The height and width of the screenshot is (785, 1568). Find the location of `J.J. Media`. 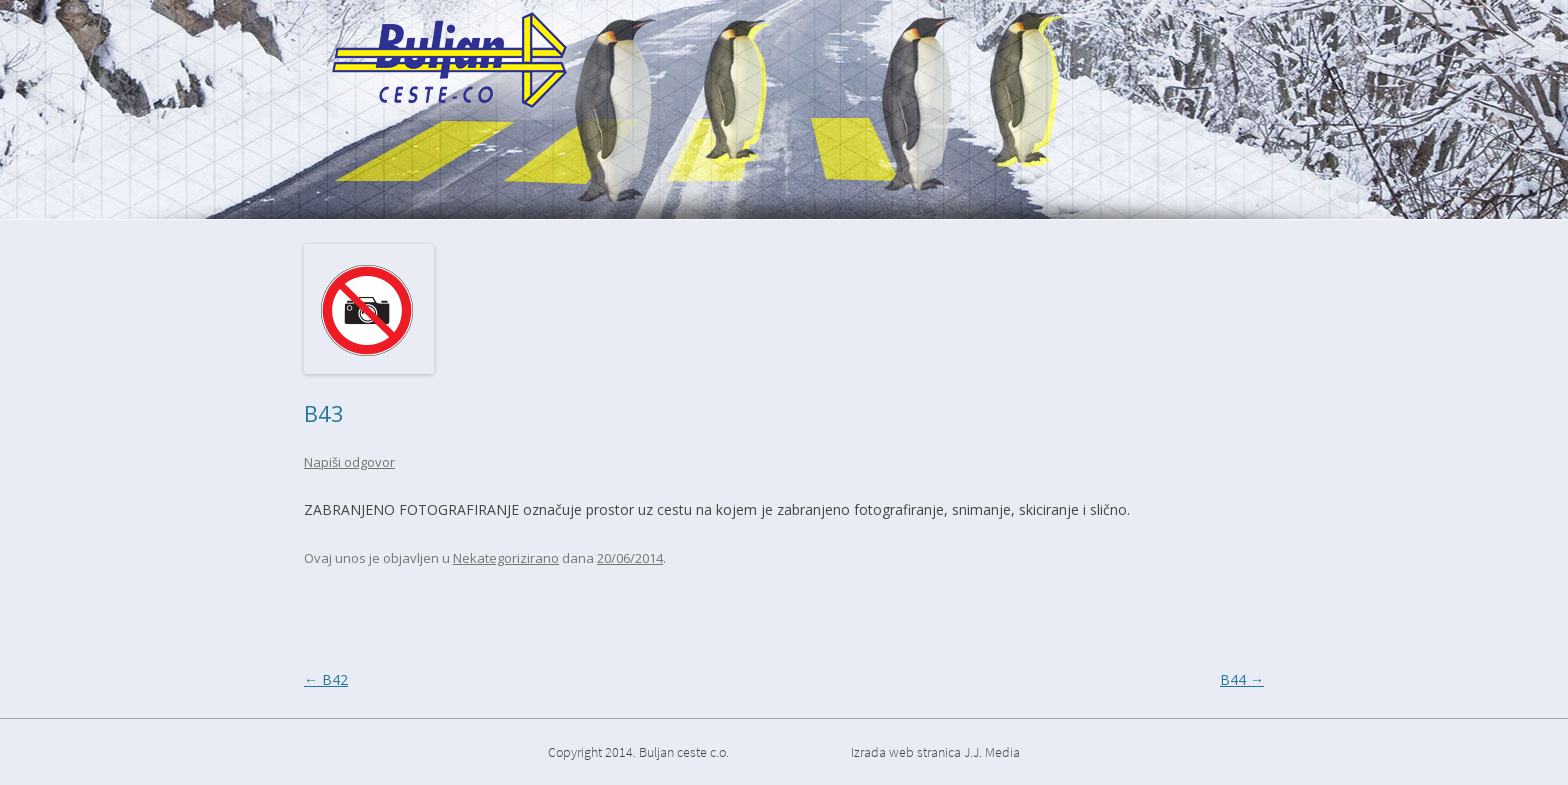

J.J. Media is located at coordinates (992, 752).